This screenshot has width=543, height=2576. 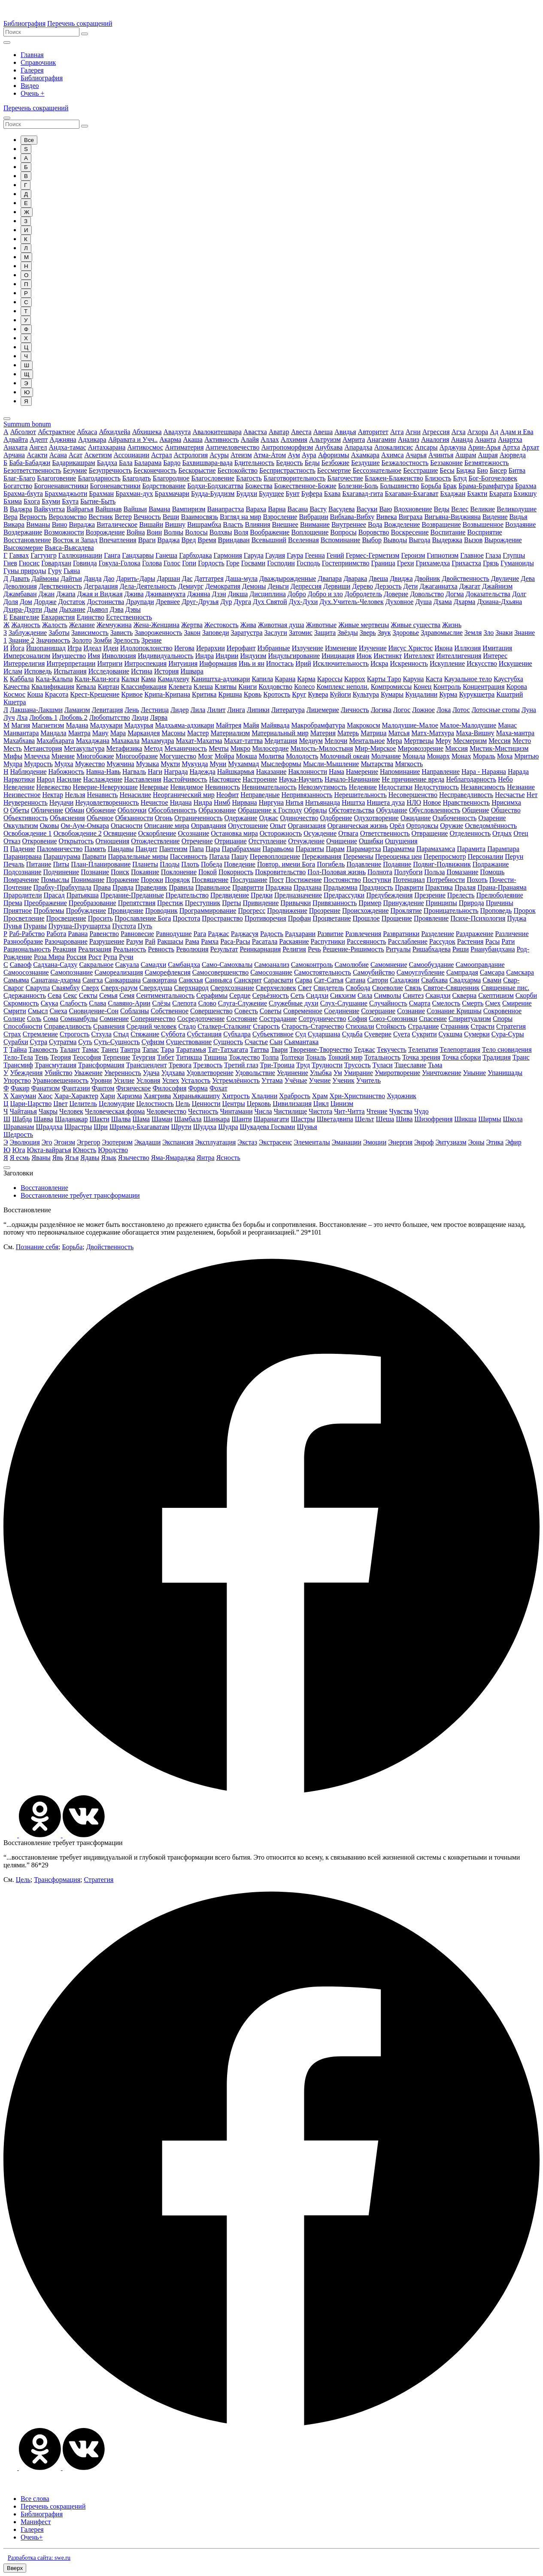 I want to click on Орёл, so click(x=397, y=825).